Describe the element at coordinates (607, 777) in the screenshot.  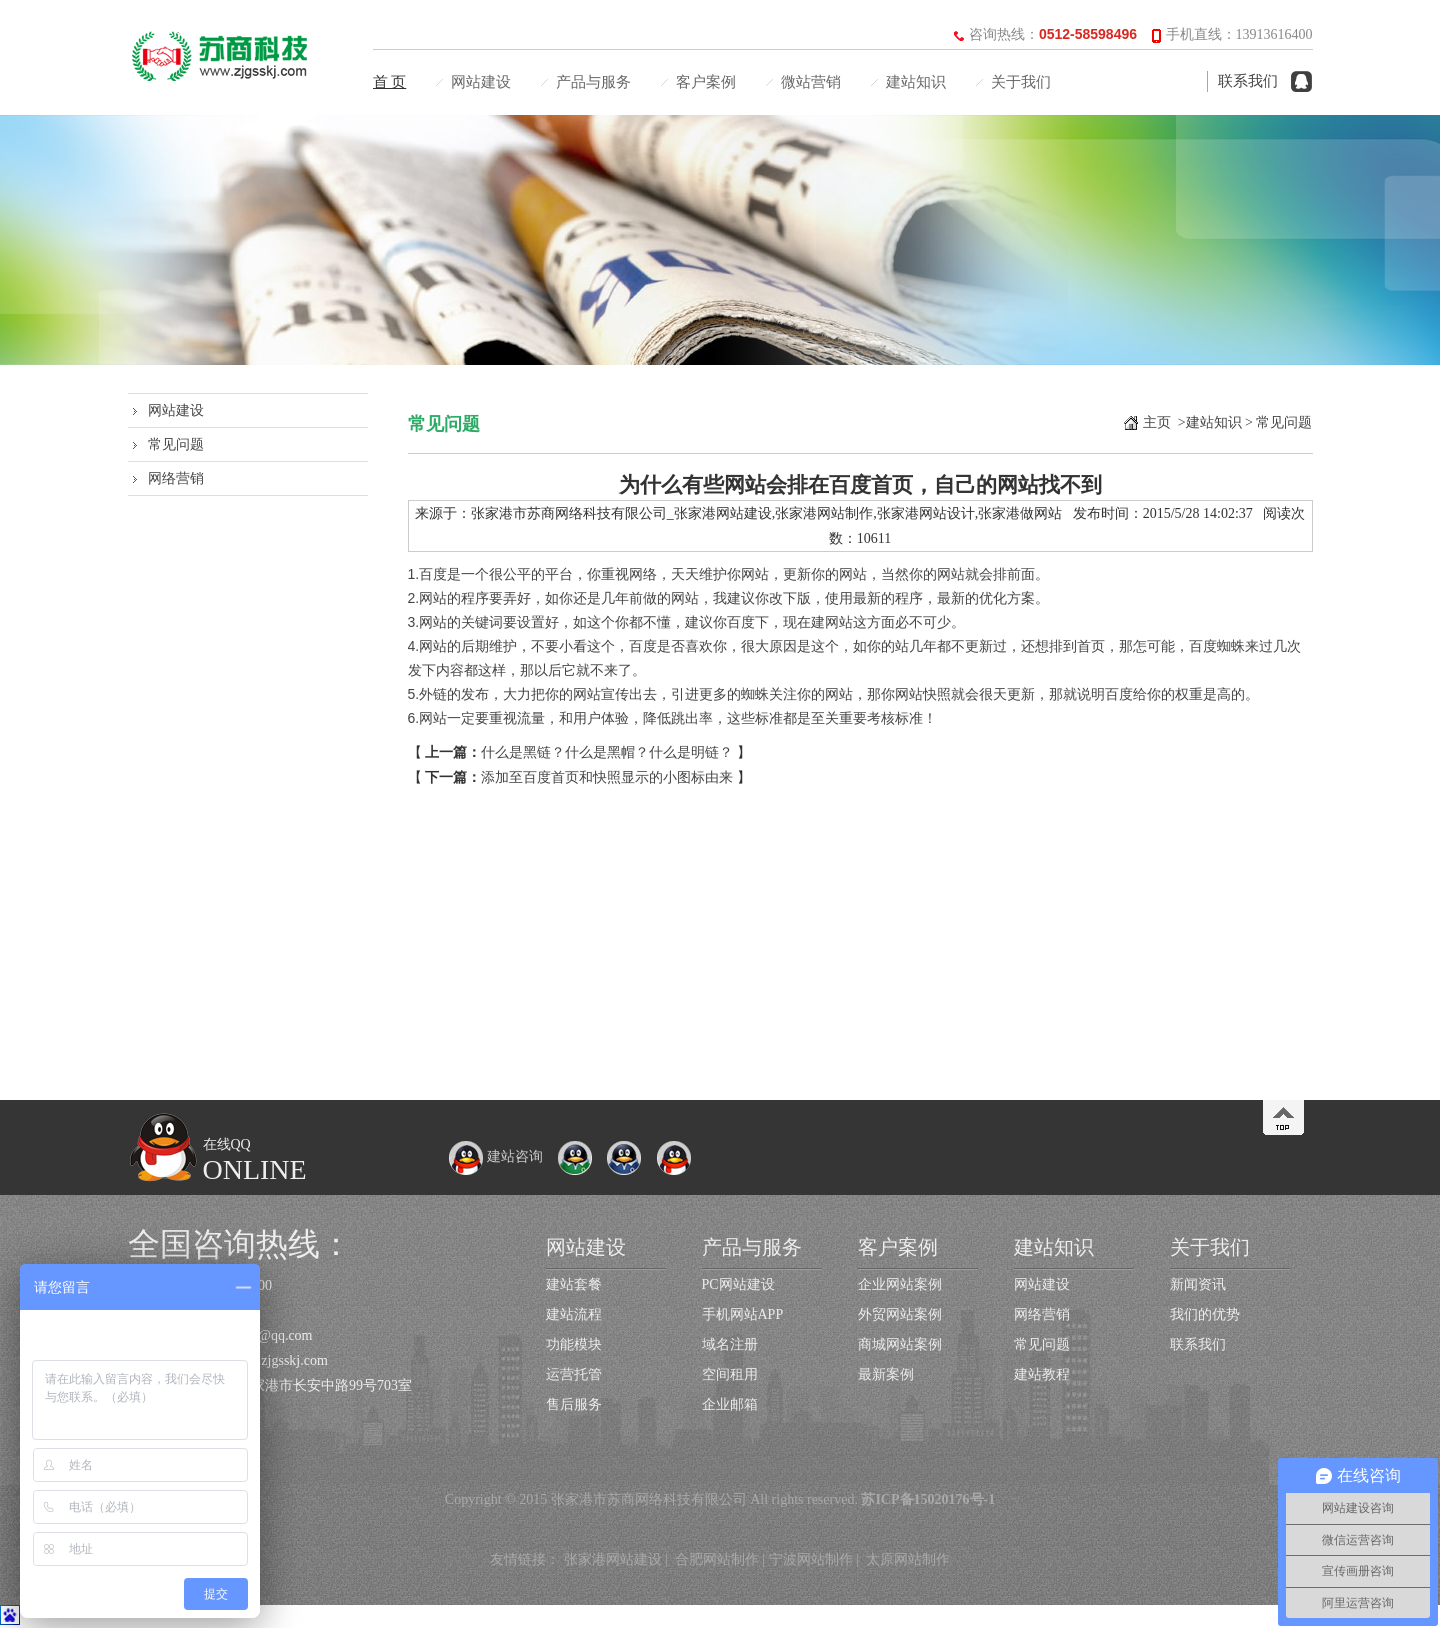
I see `添加至百度首页和快照显示的小图标由来` at that location.